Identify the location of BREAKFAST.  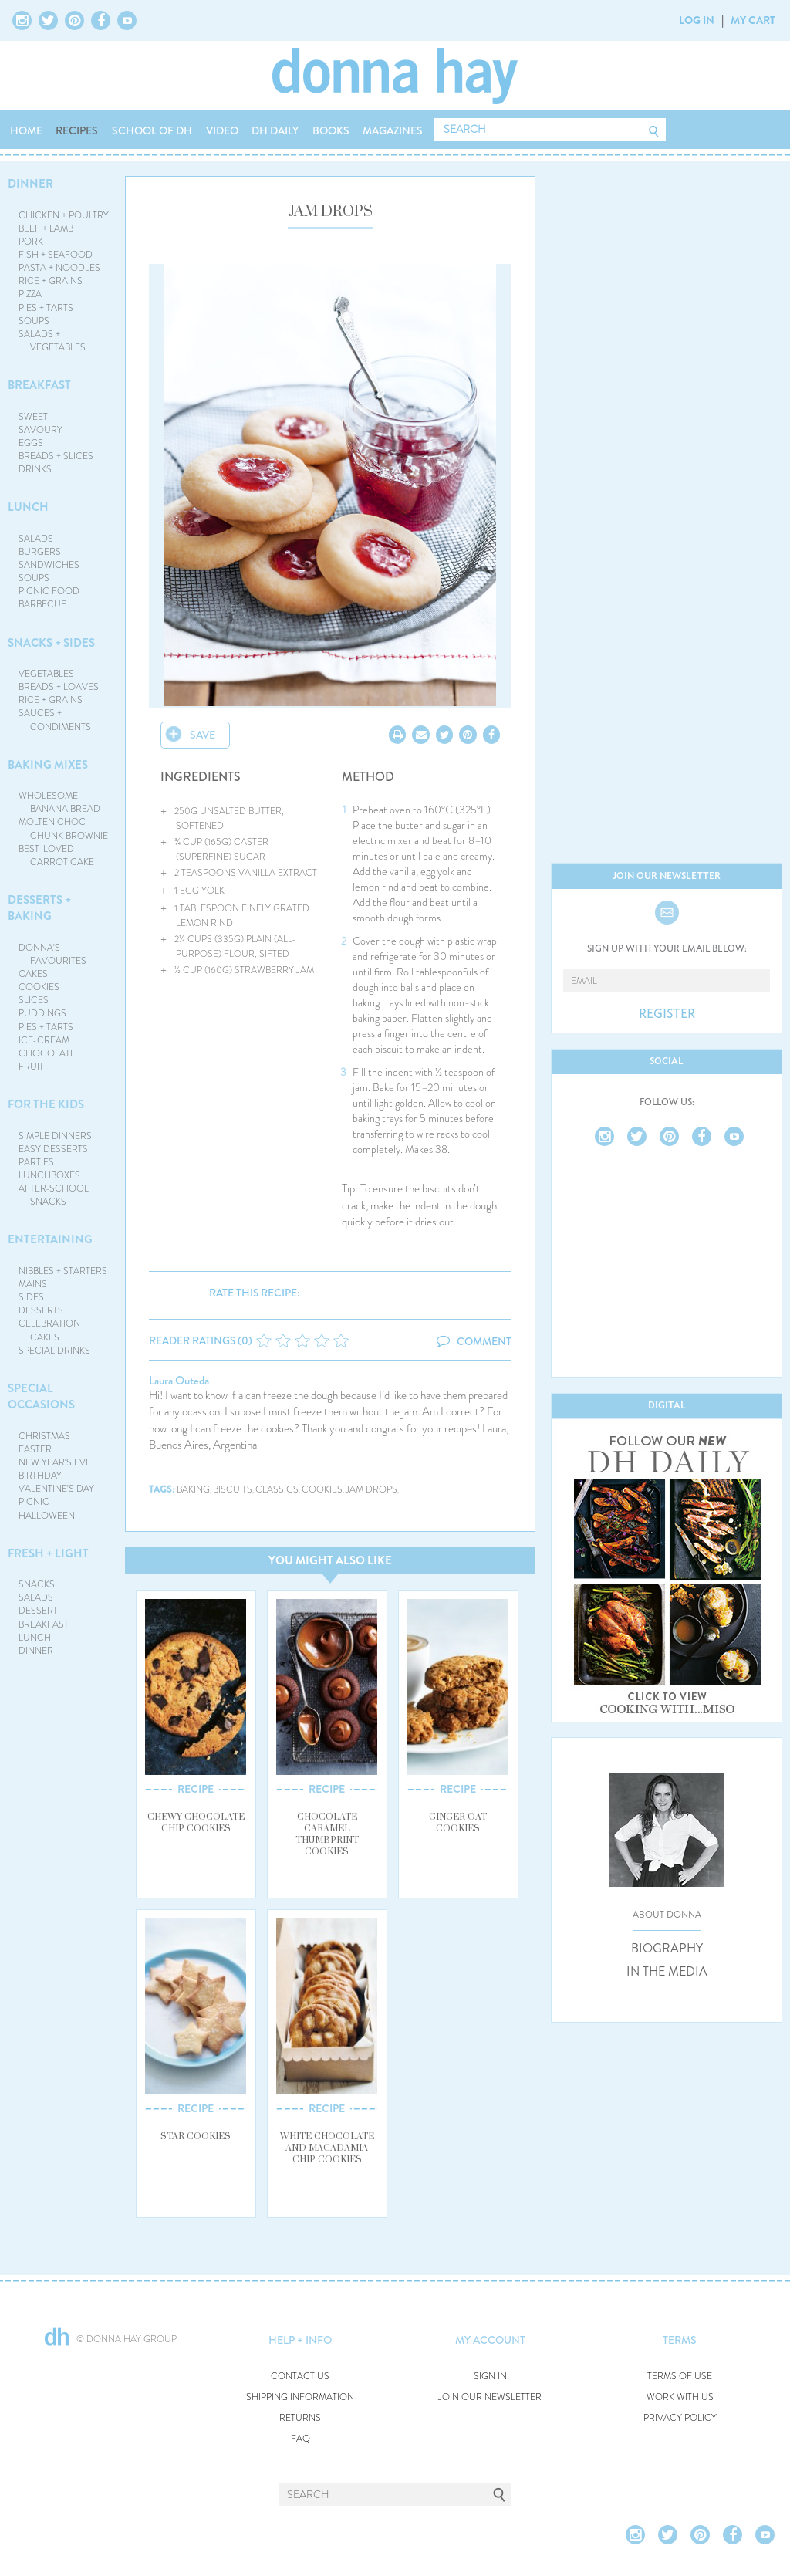
(39, 385).